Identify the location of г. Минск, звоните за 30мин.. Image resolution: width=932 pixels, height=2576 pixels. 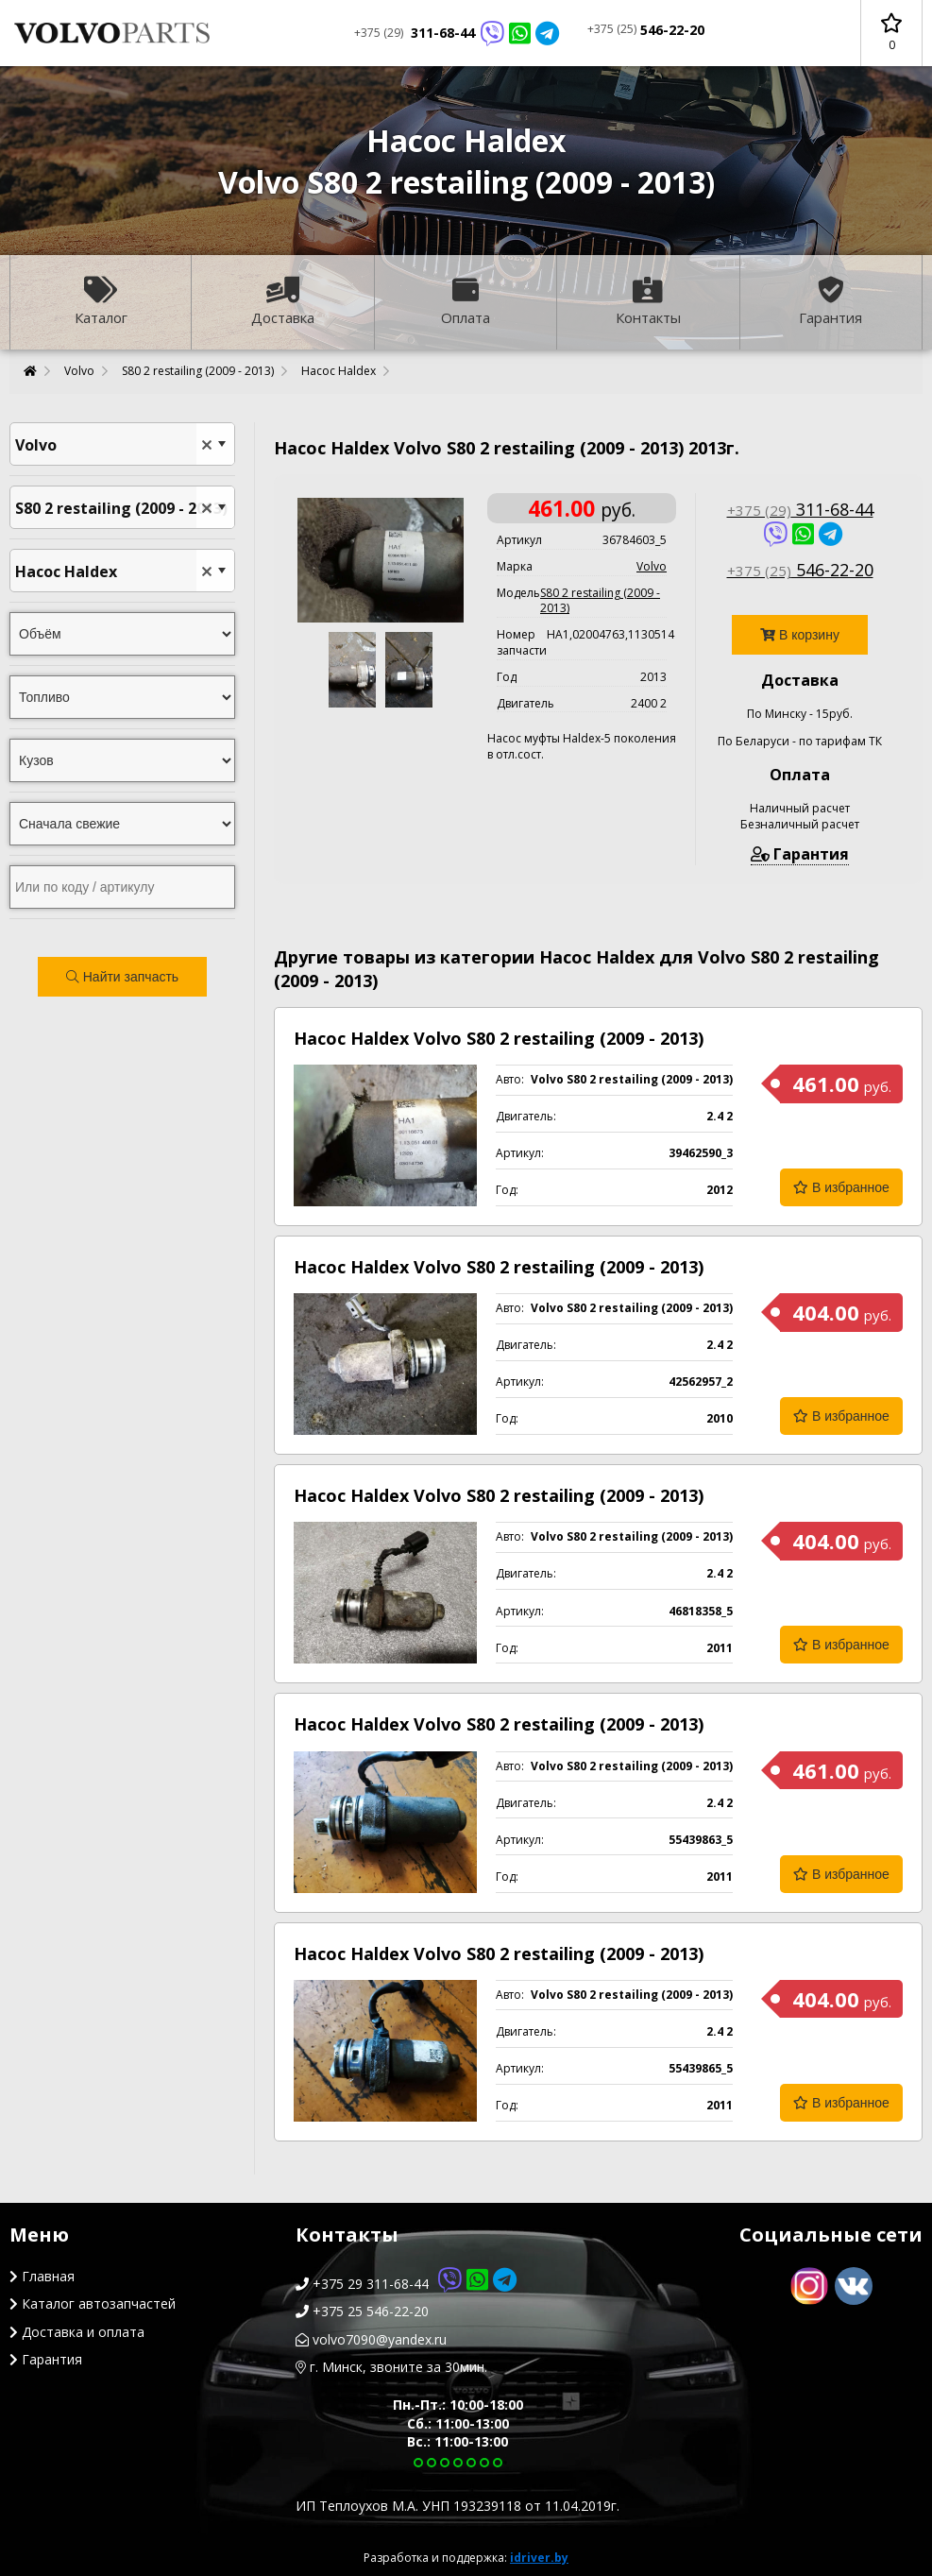
(391, 2367).